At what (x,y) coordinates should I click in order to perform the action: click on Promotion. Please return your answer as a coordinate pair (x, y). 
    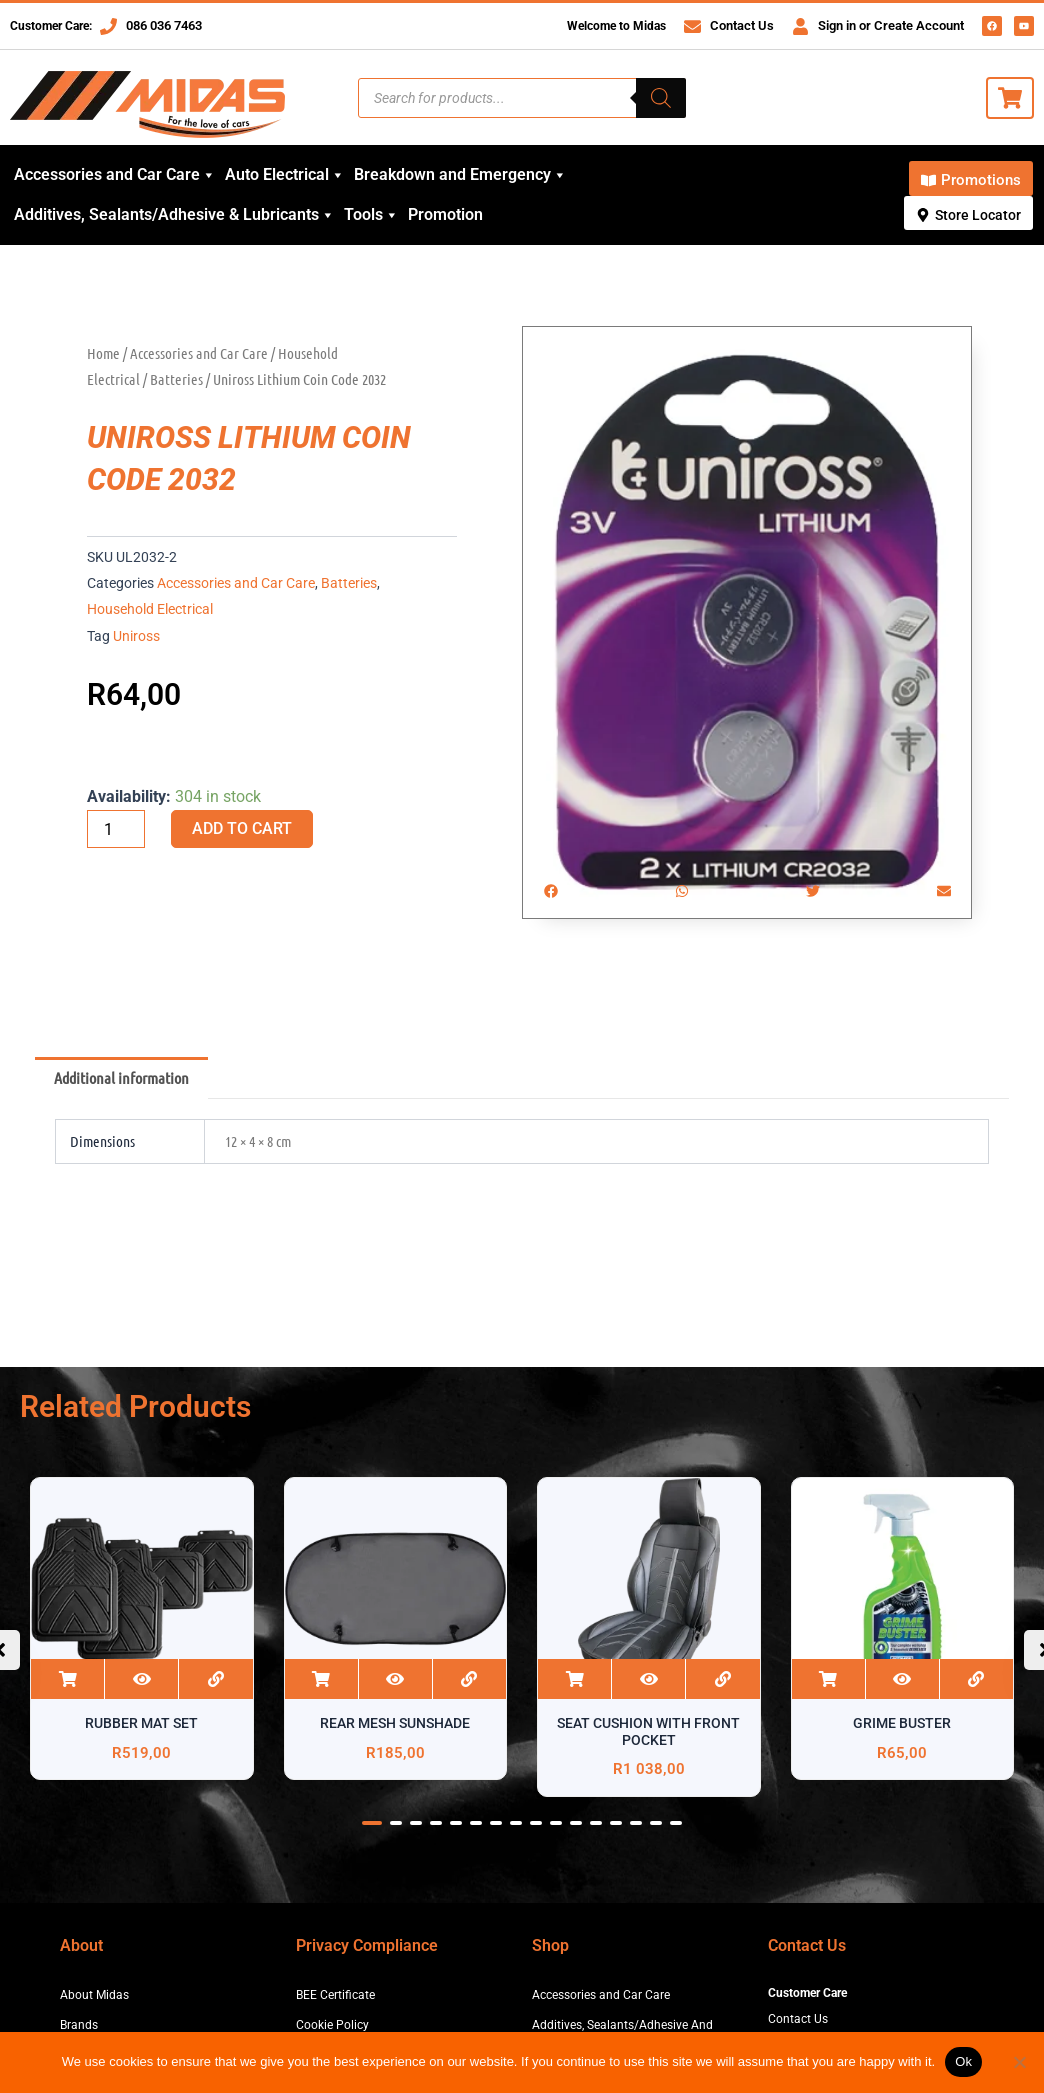
    Looking at the image, I should click on (445, 214).